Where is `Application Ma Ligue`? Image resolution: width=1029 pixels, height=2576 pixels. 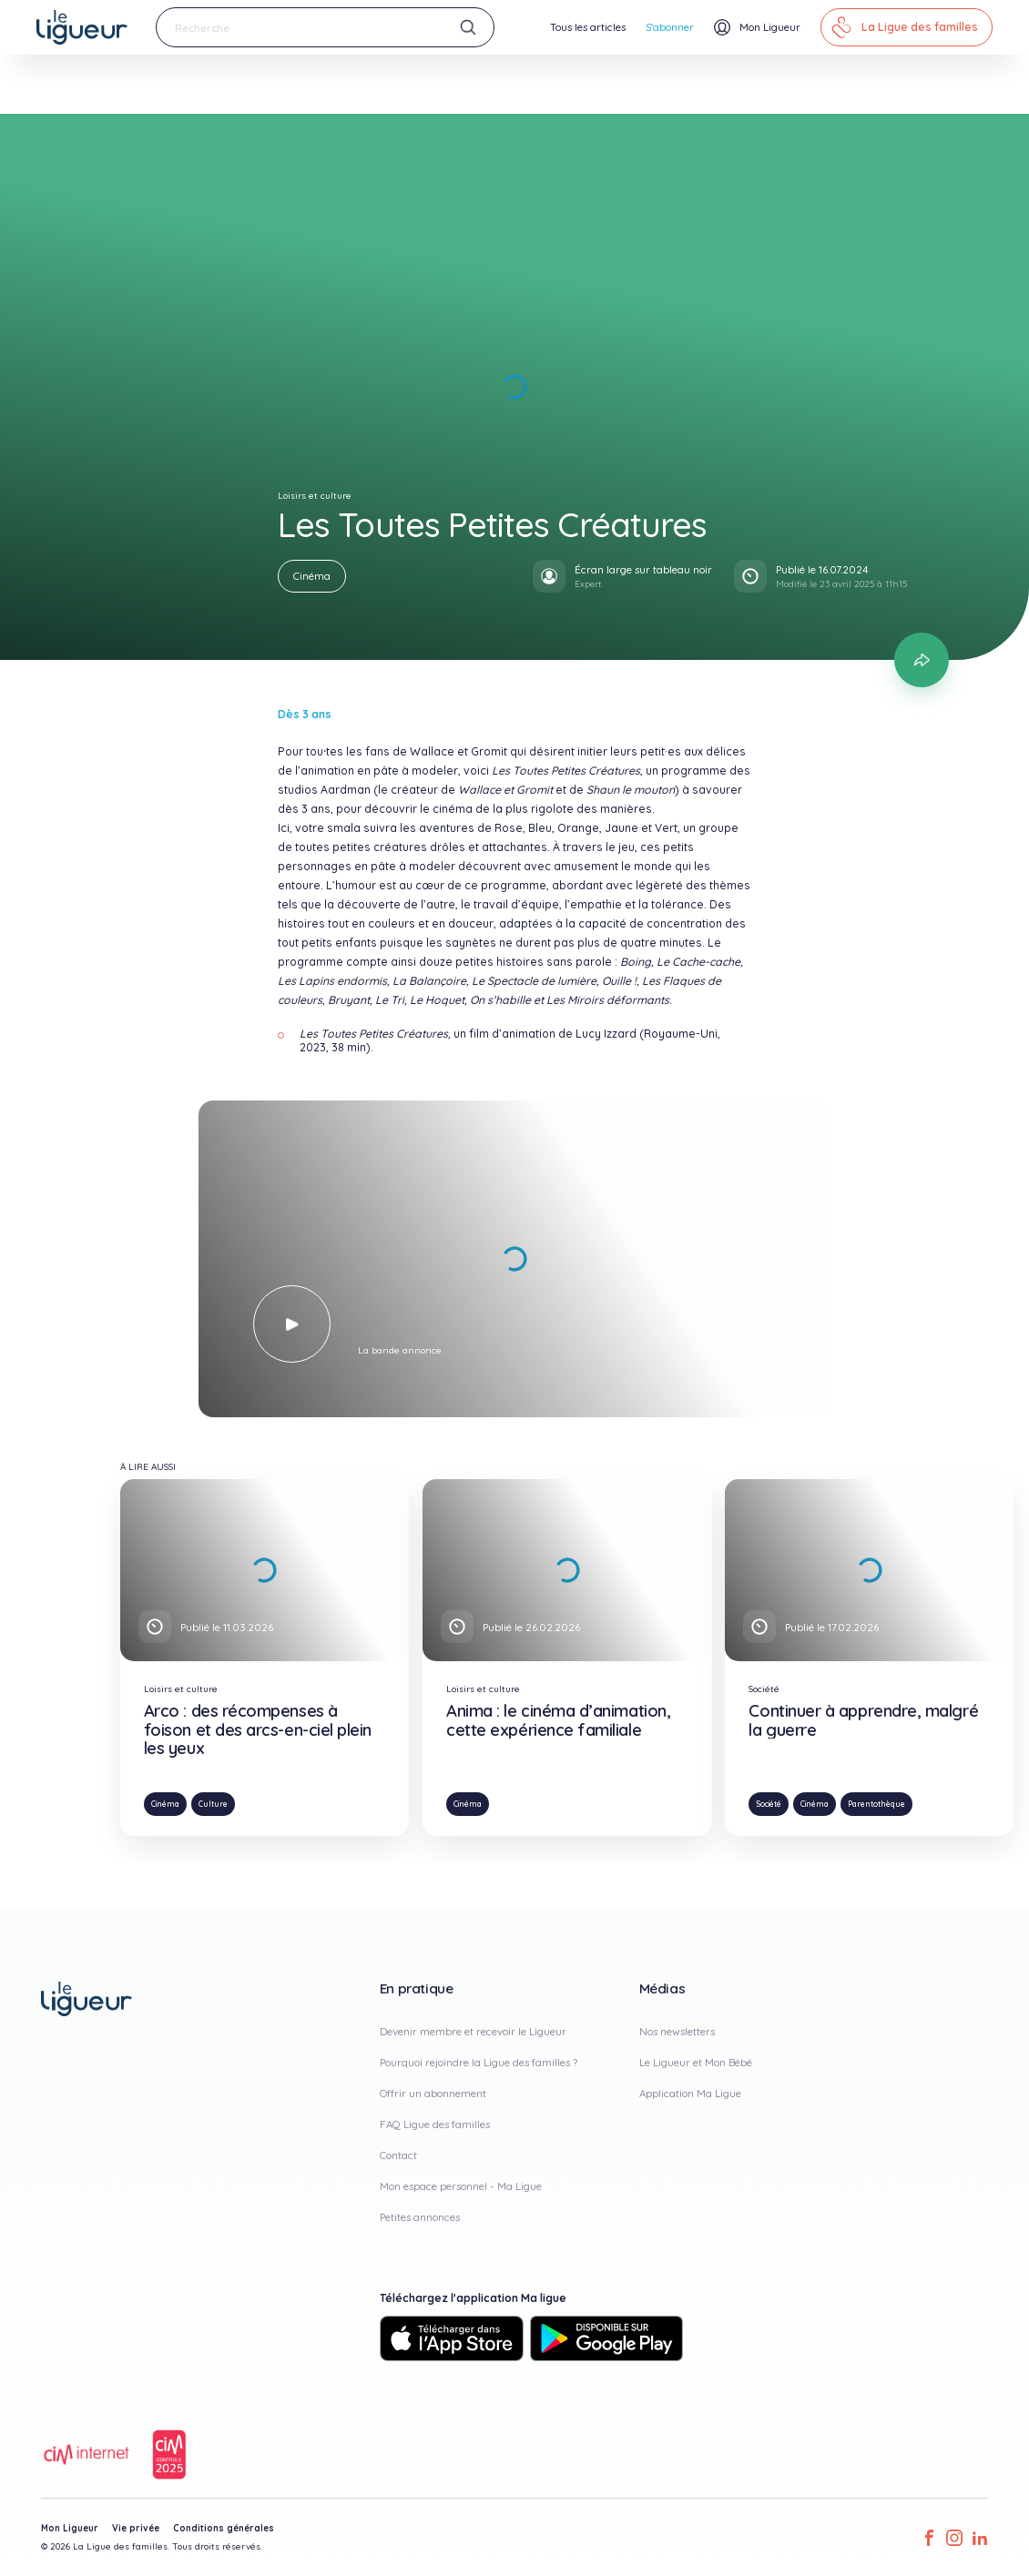 Application Ma Ligue is located at coordinates (690, 2093).